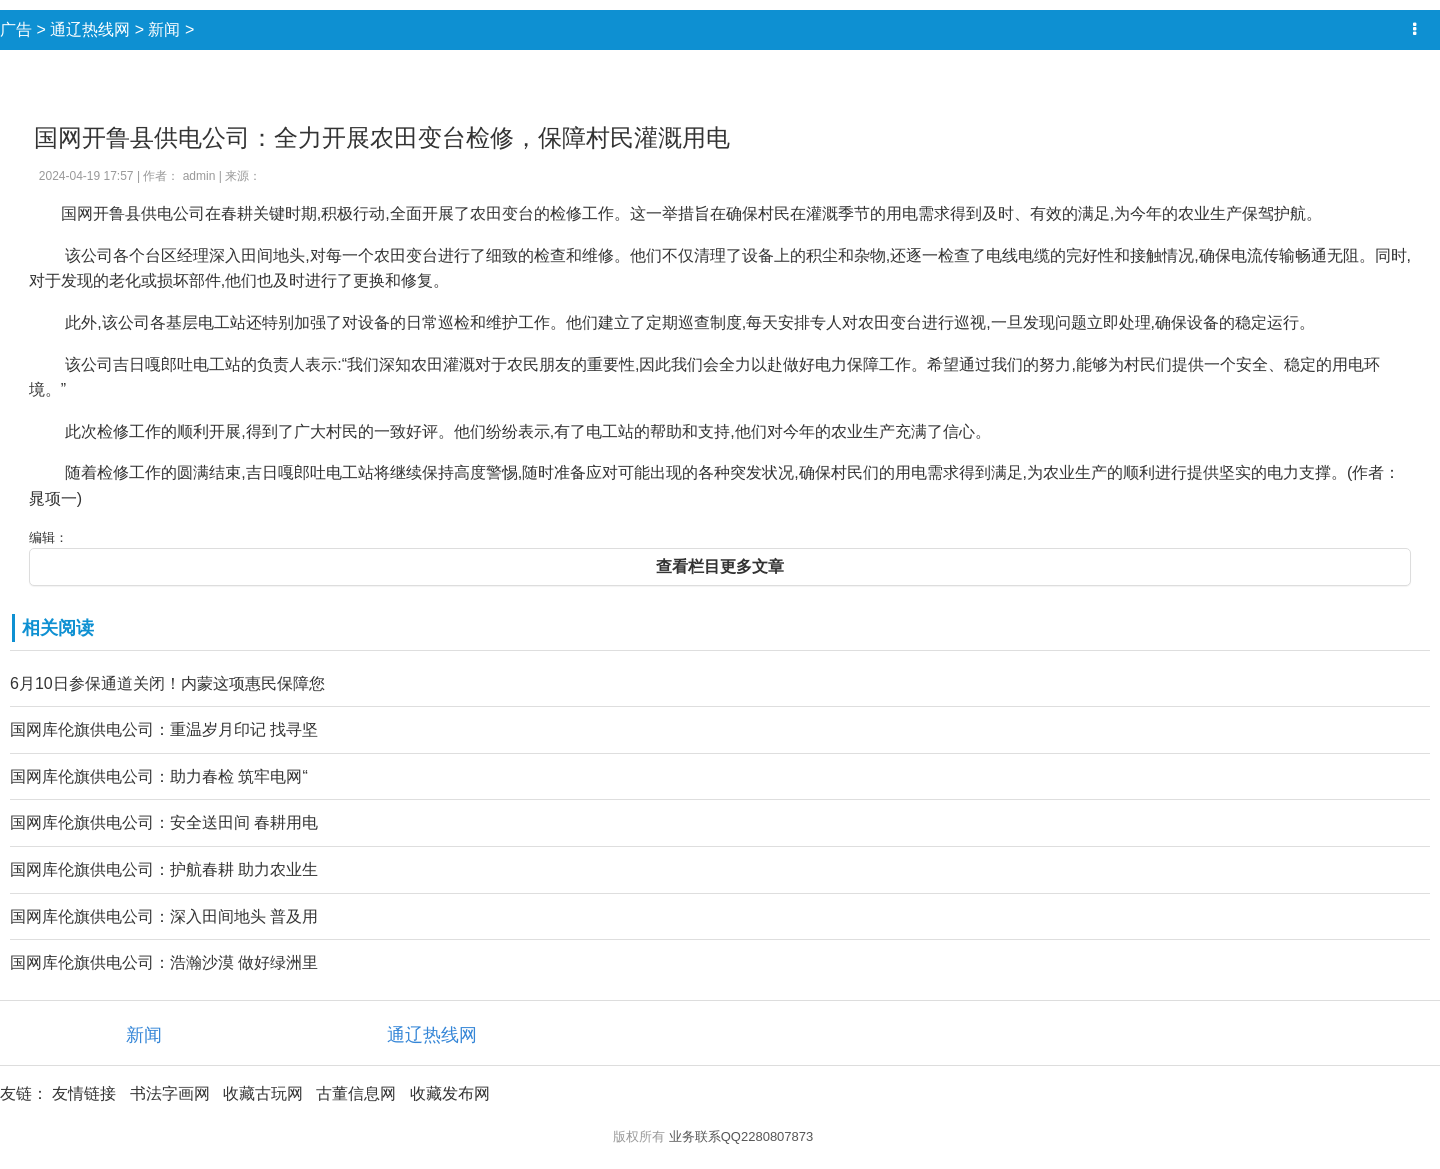 This screenshot has height=1169, width=1440. Describe the element at coordinates (164, 822) in the screenshot. I see `国网库伦旗供电公司：安全送田间 春耕用电` at that location.